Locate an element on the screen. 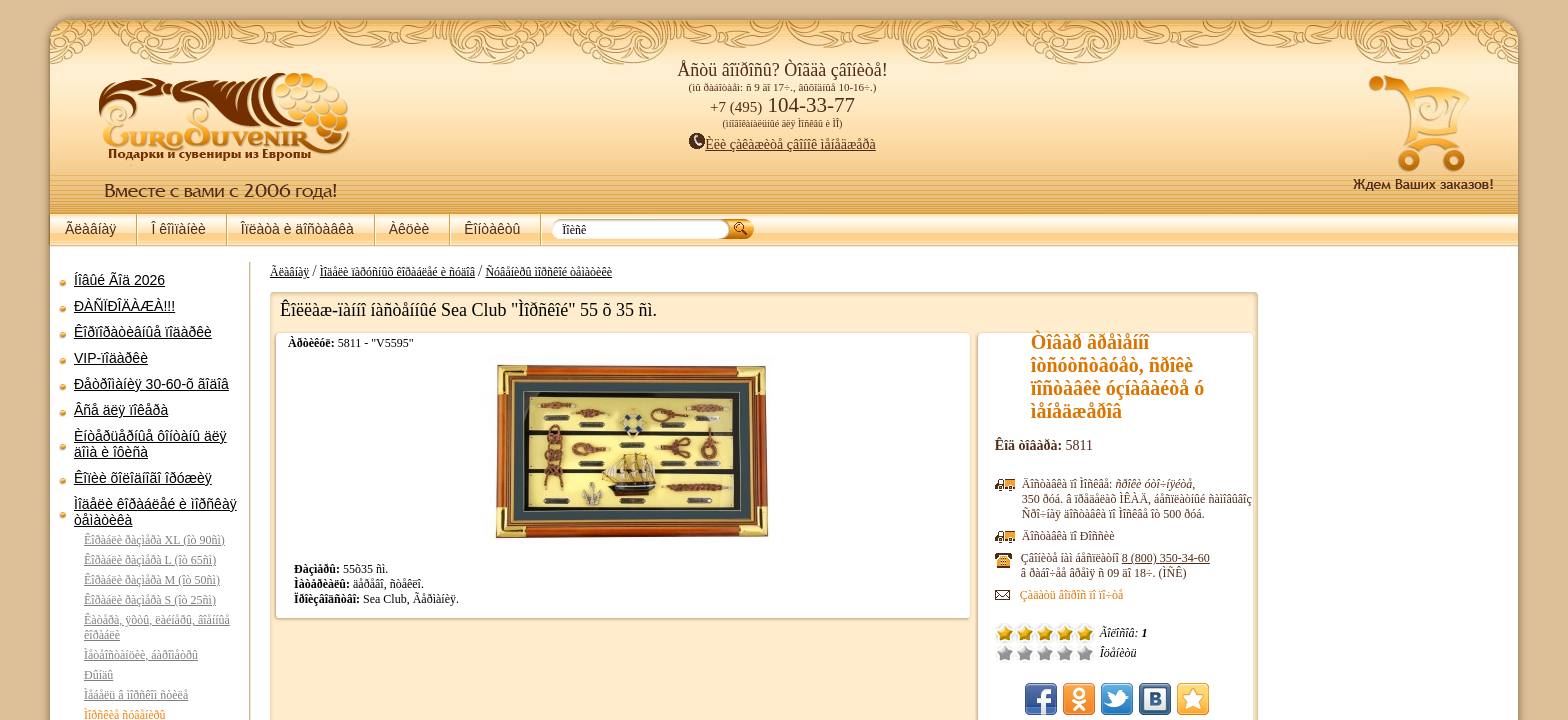  Èíòåðüåðíûå ôîíòàíû äëÿ äîìà è îôèñà is located at coordinates (150, 444).